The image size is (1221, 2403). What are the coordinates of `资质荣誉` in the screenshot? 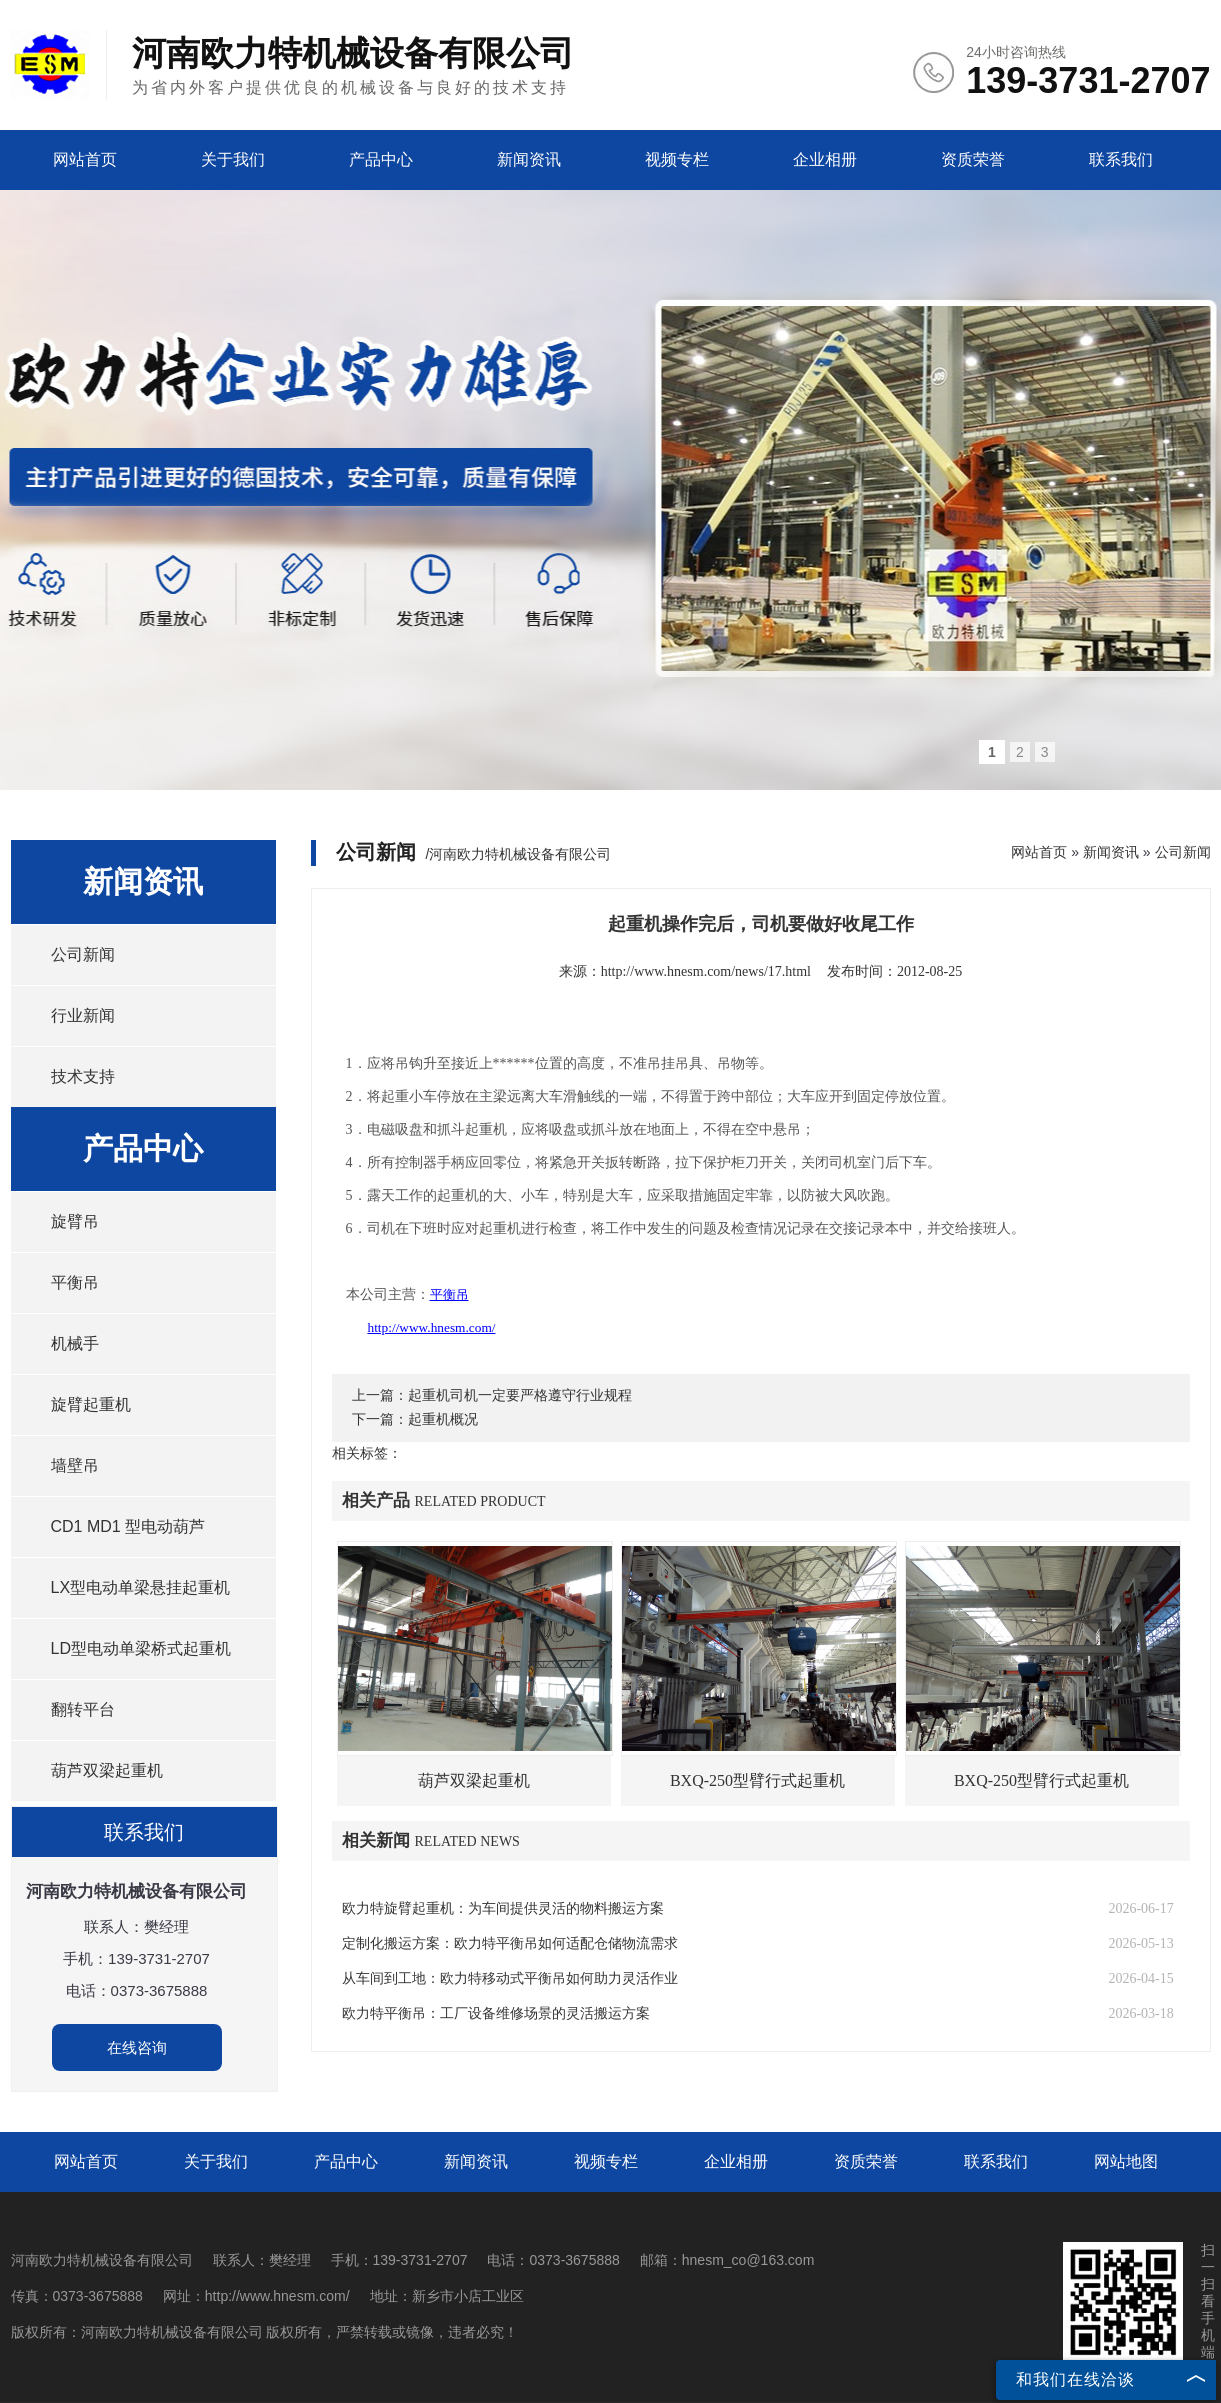 It's located at (973, 159).